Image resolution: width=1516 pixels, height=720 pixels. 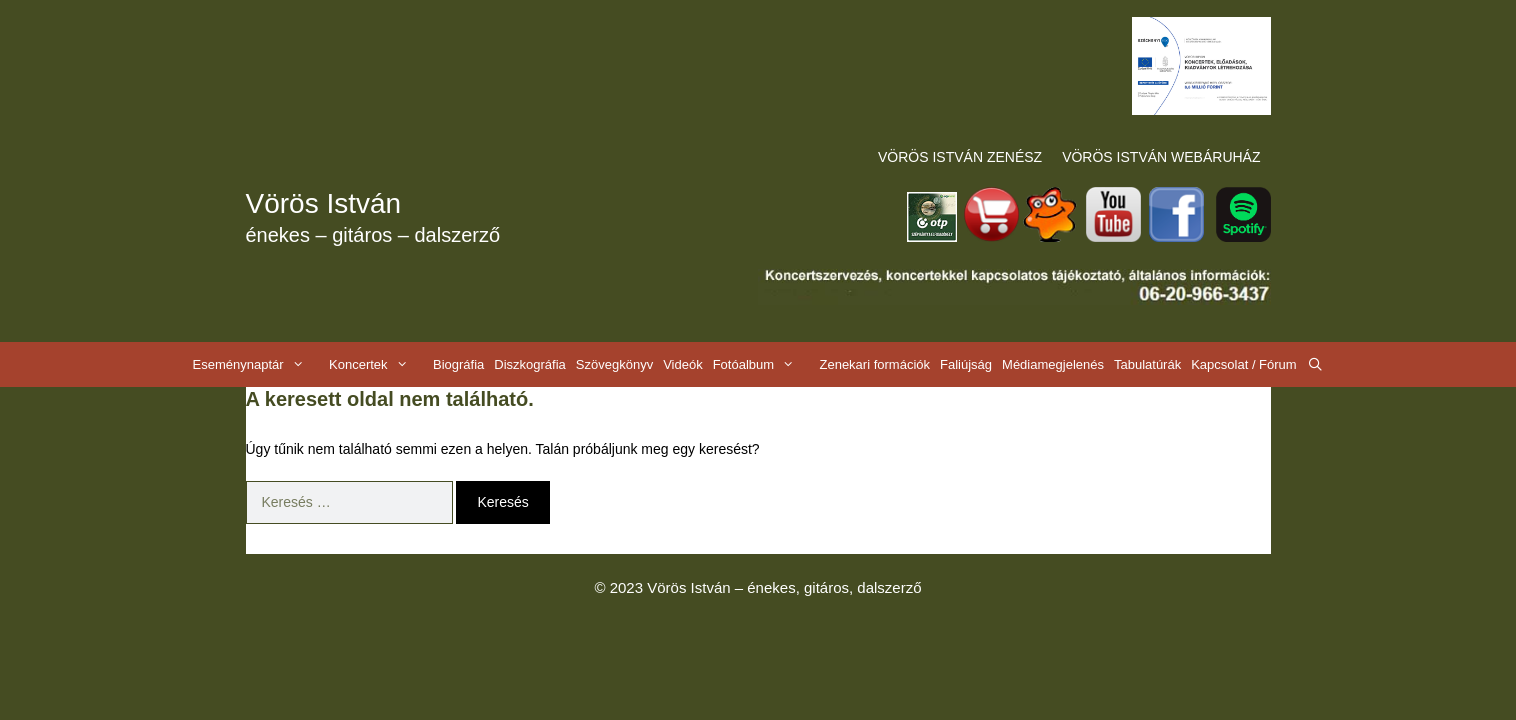 What do you see at coordinates (960, 157) in the screenshot?
I see `VÖRÖS ISTVÁN ZENÉSZ` at bounding box center [960, 157].